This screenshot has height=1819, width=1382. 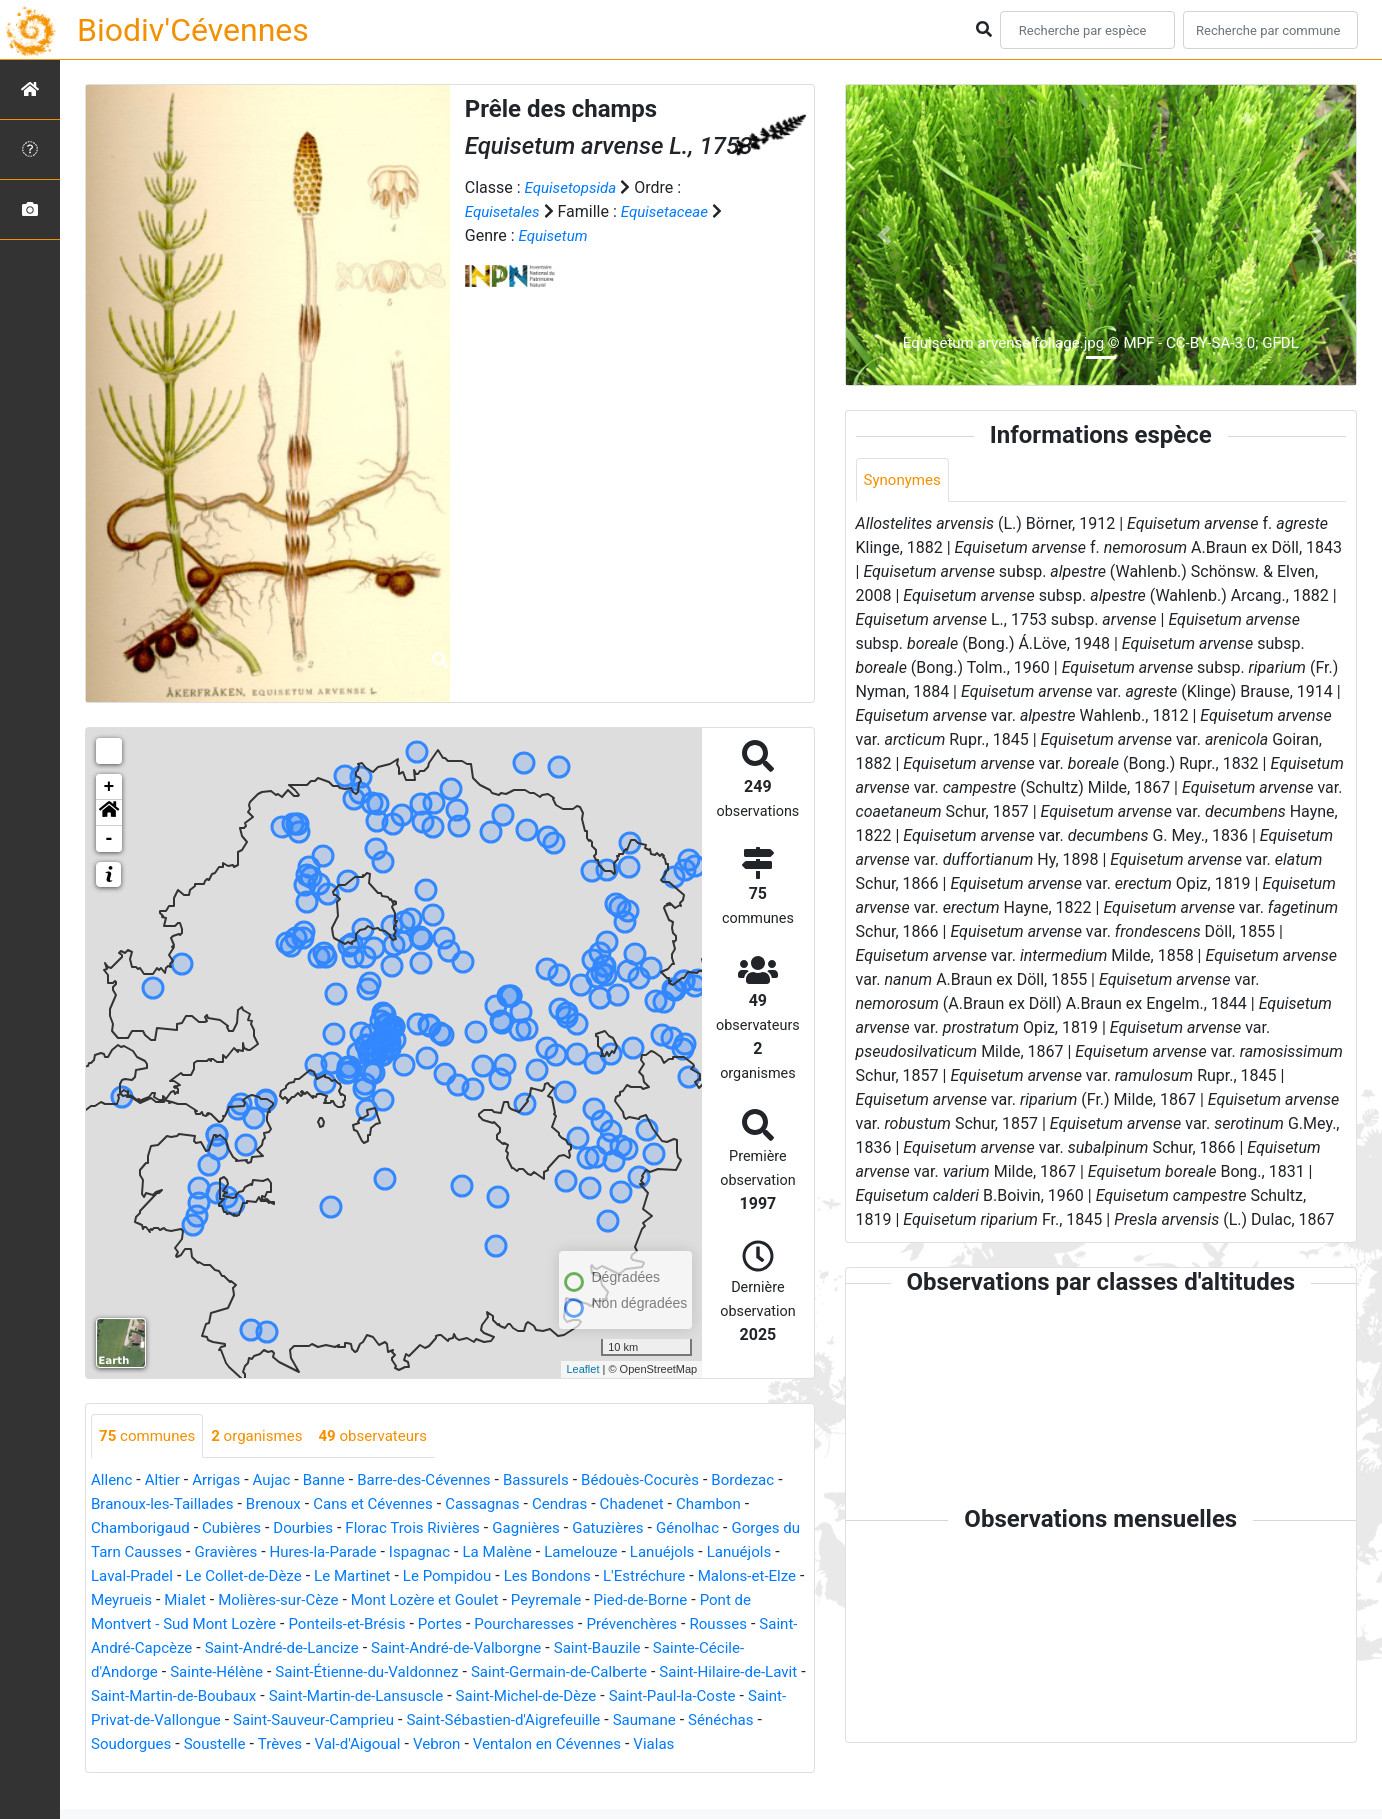 I want to click on + [button], so click(x=109, y=787).